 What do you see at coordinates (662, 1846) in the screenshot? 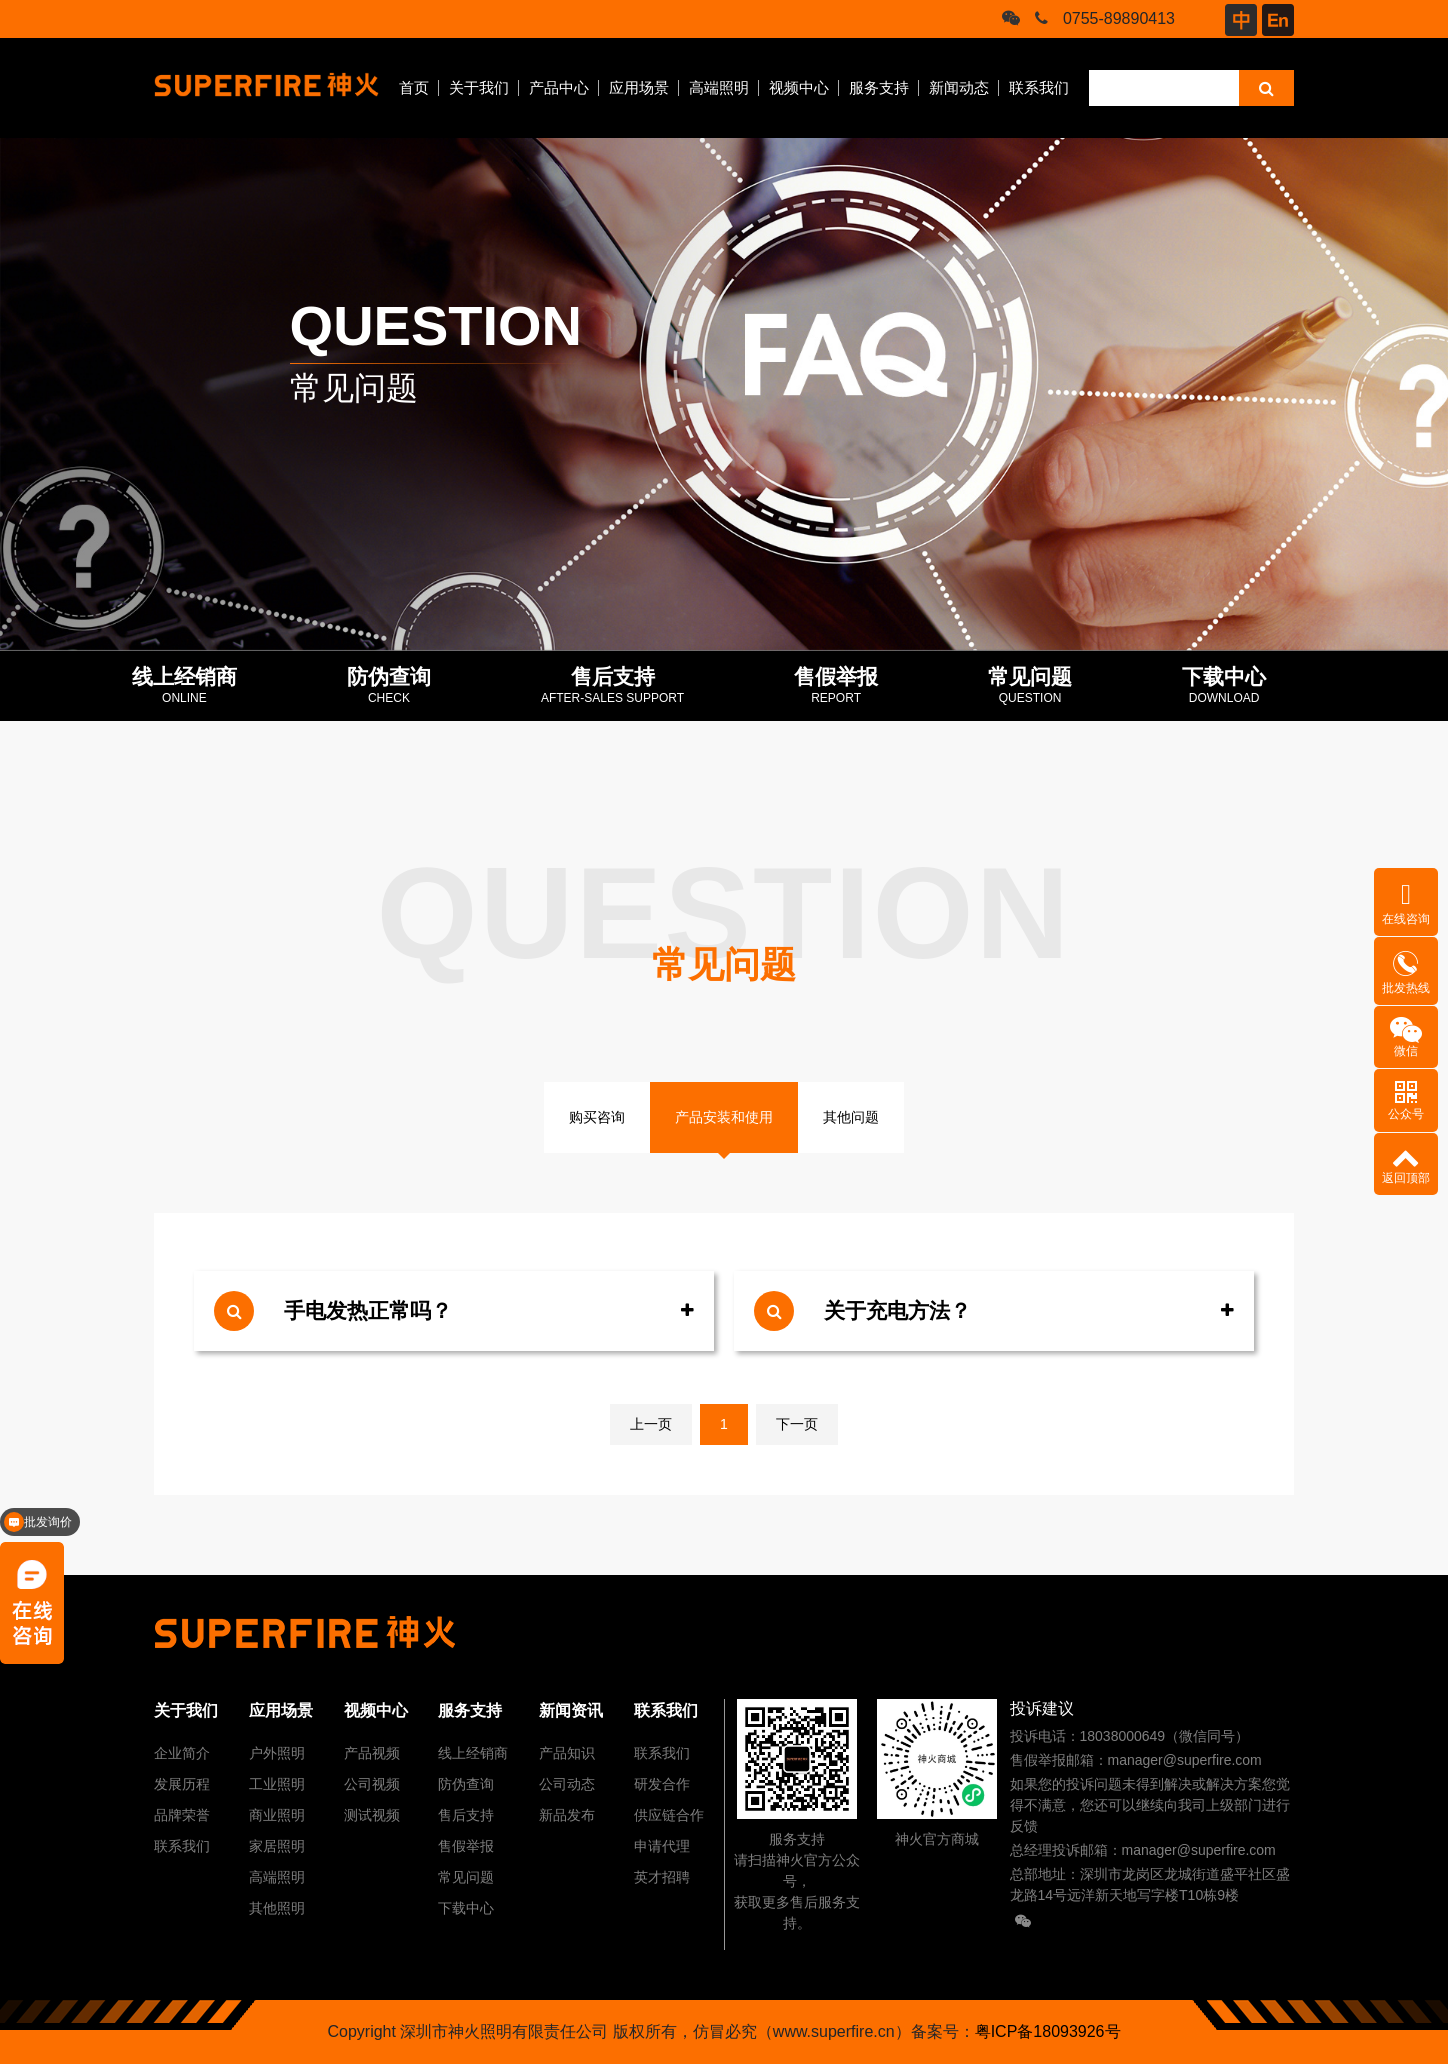
I see `申请代理` at bounding box center [662, 1846].